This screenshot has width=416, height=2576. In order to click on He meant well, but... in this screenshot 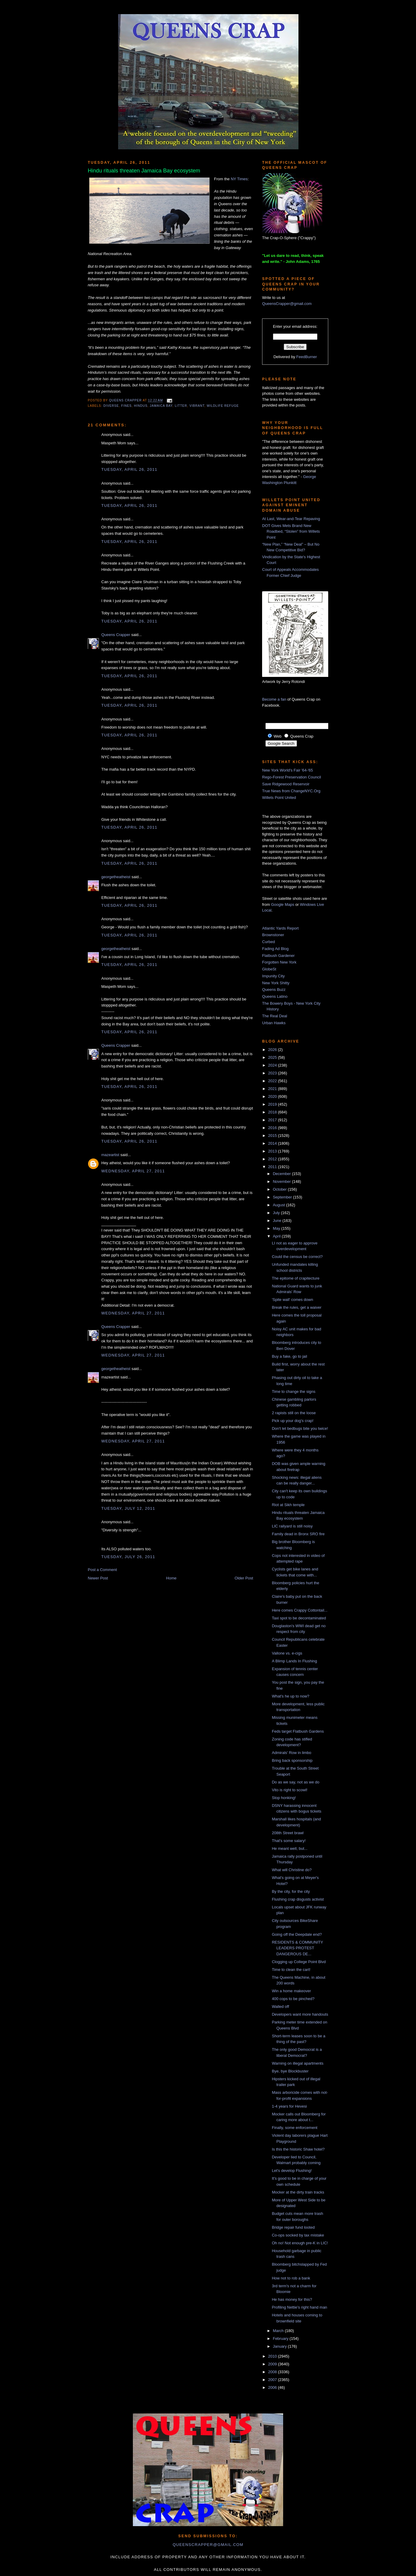, I will do `click(289, 1848)`.